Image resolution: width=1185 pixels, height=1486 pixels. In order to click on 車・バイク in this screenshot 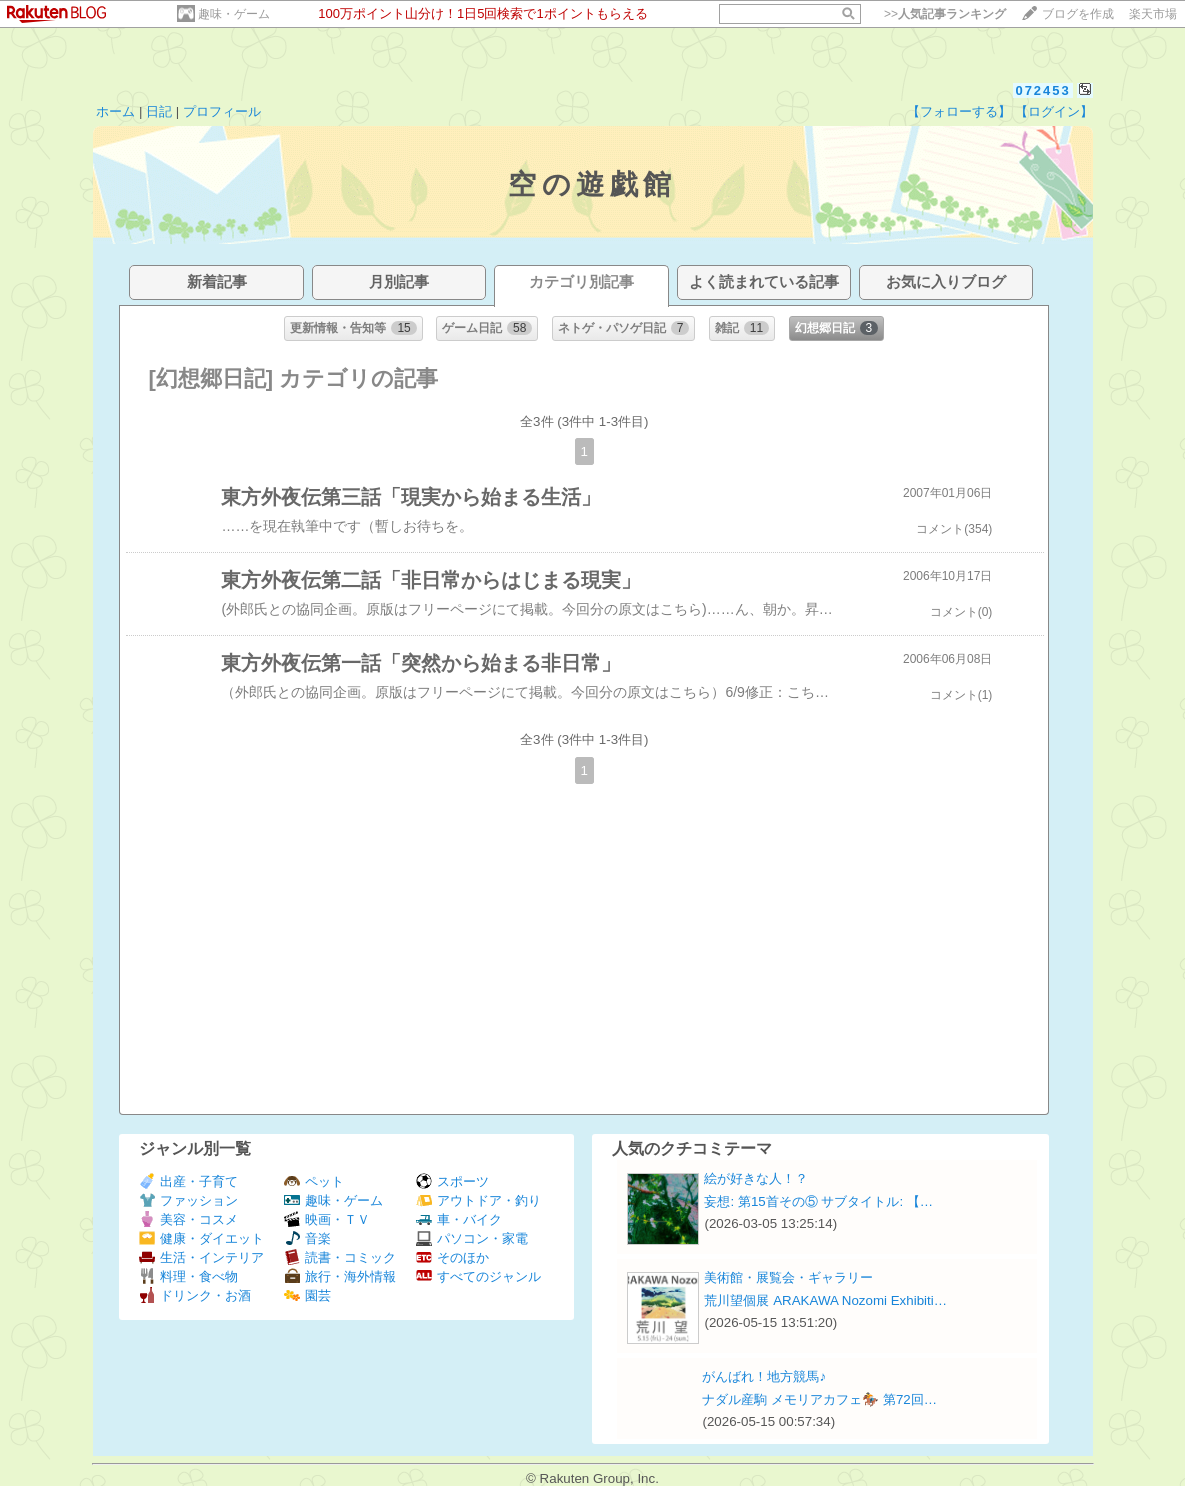, I will do `click(459, 1219)`.